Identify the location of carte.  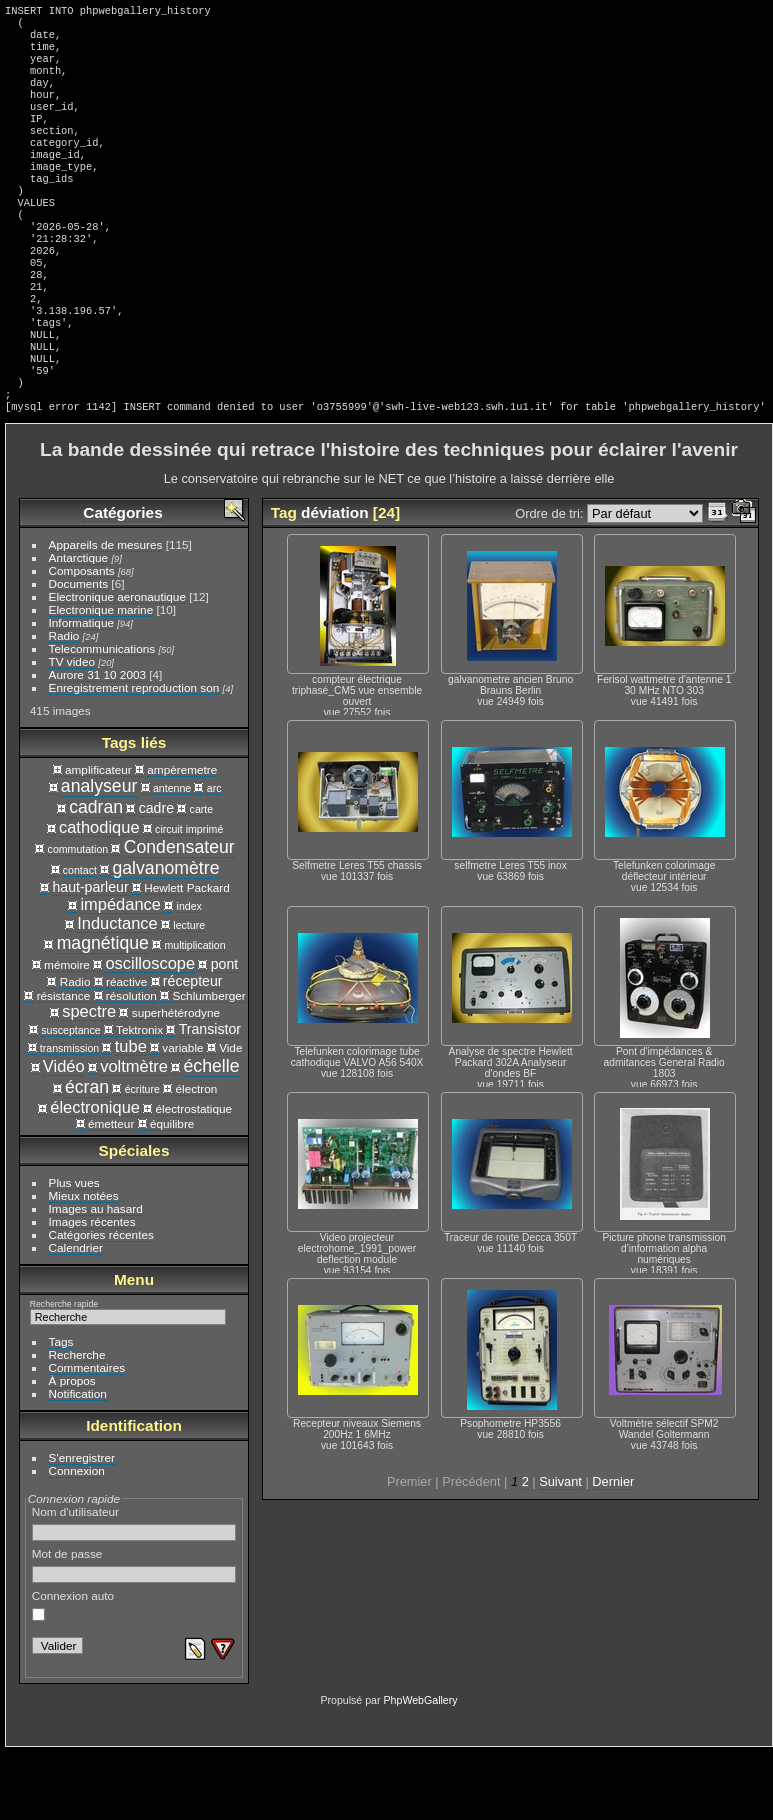
(202, 877).